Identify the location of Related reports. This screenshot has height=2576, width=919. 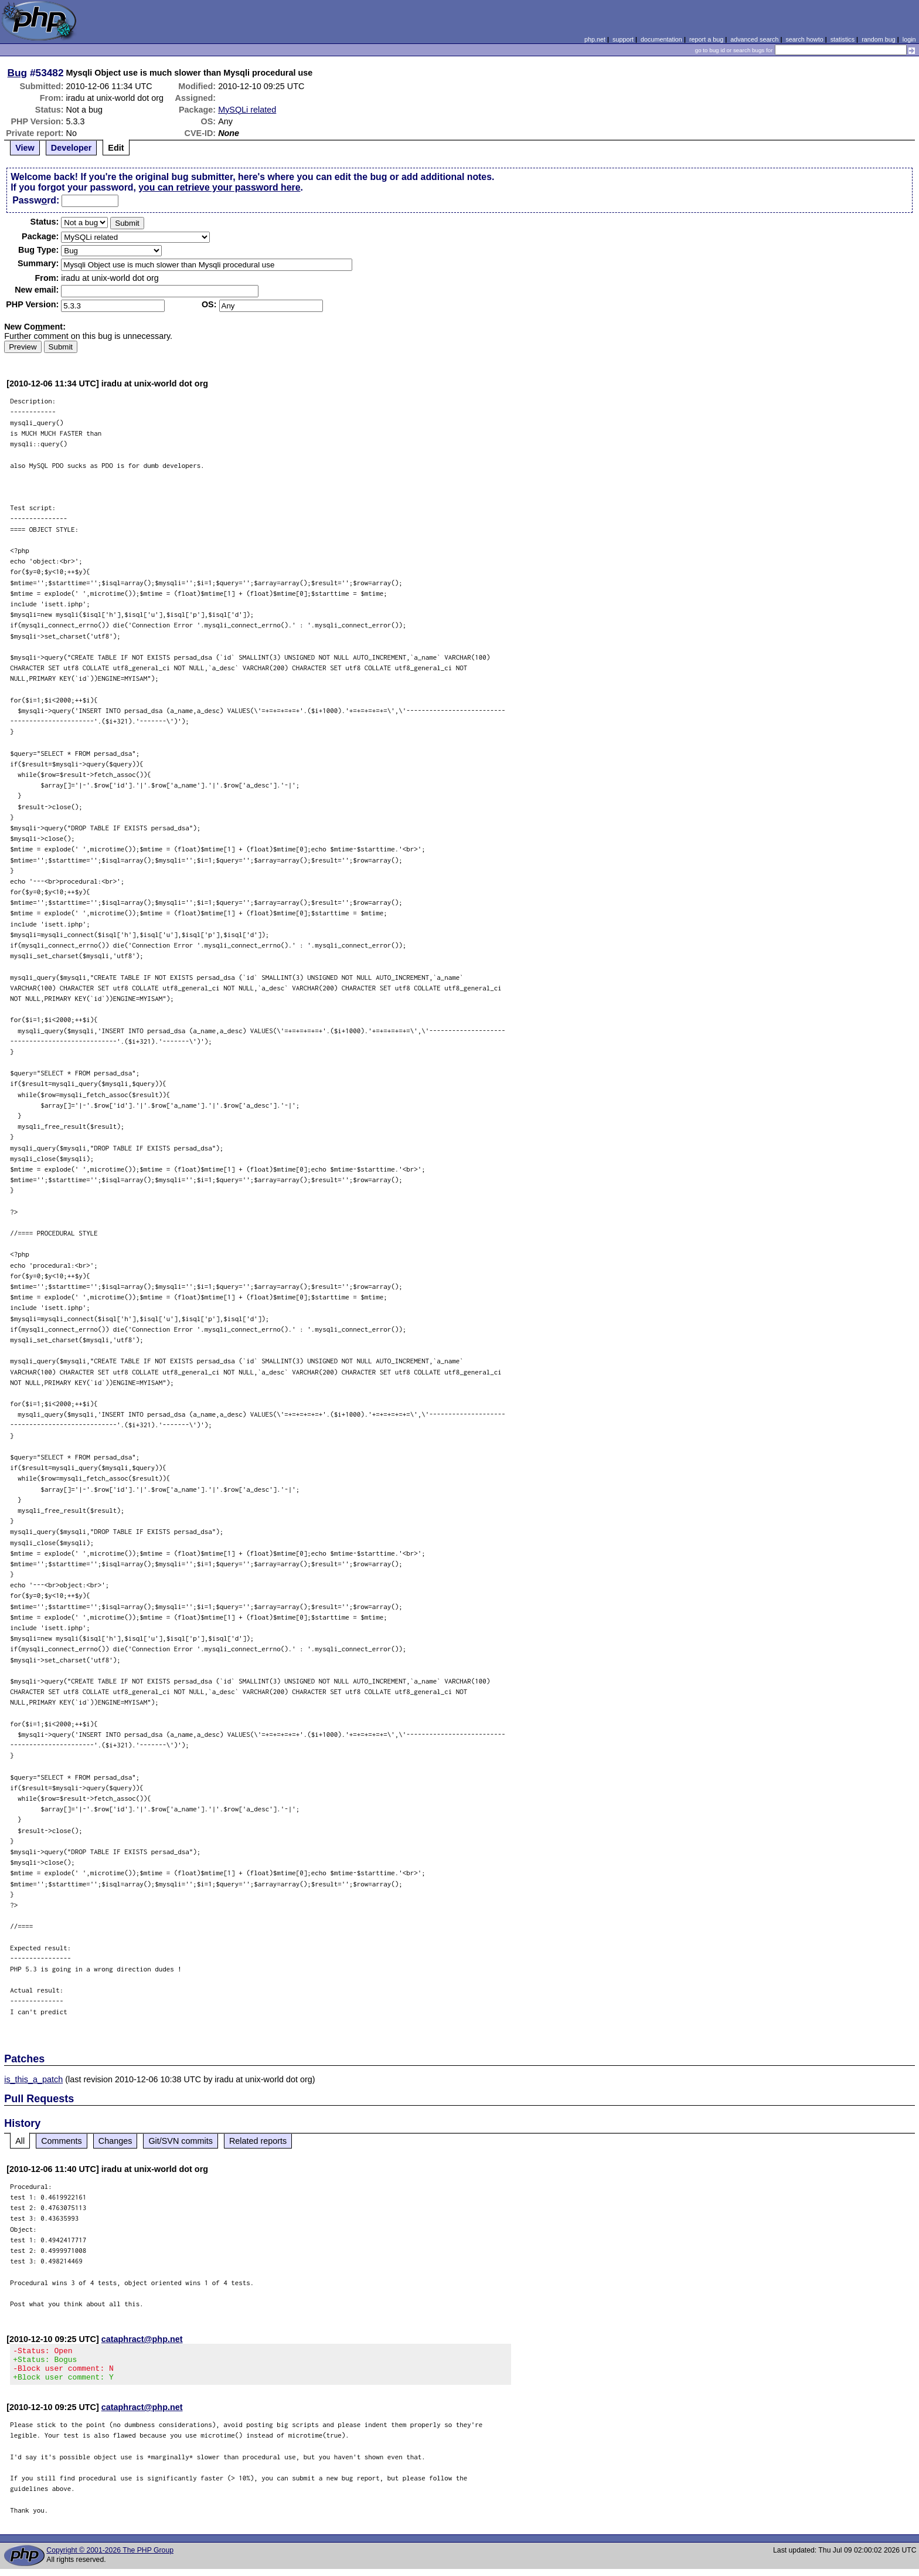
(258, 2141).